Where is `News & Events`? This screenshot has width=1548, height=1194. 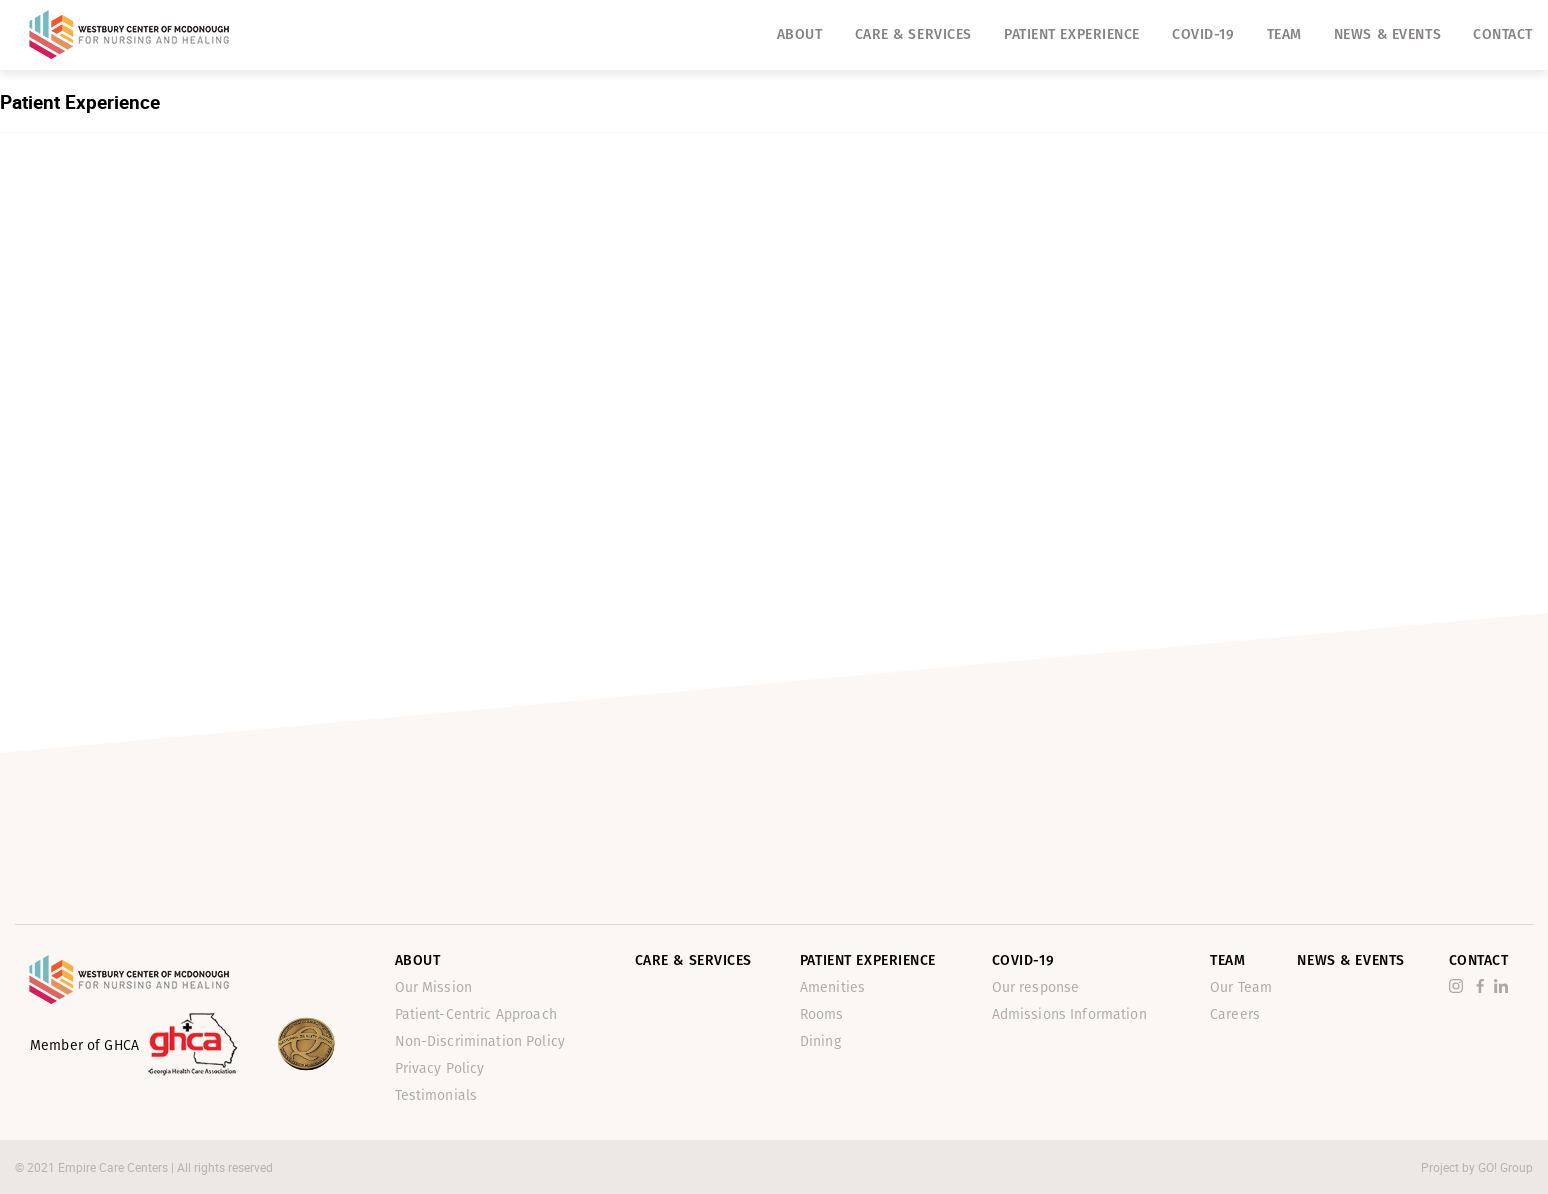 News & Events is located at coordinates (1387, 34).